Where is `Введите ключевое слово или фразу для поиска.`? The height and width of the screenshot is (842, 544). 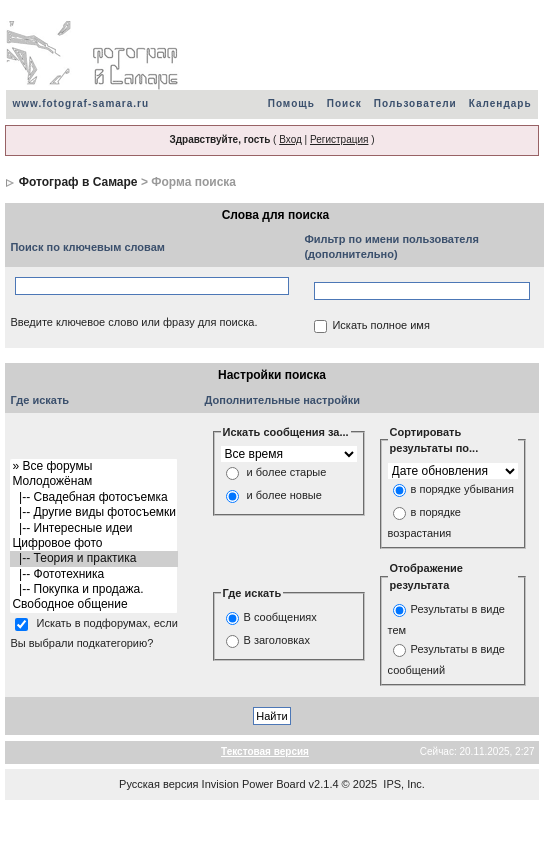 Введите ключевое слово или фразу для поиска. is located at coordinates (133, 322).